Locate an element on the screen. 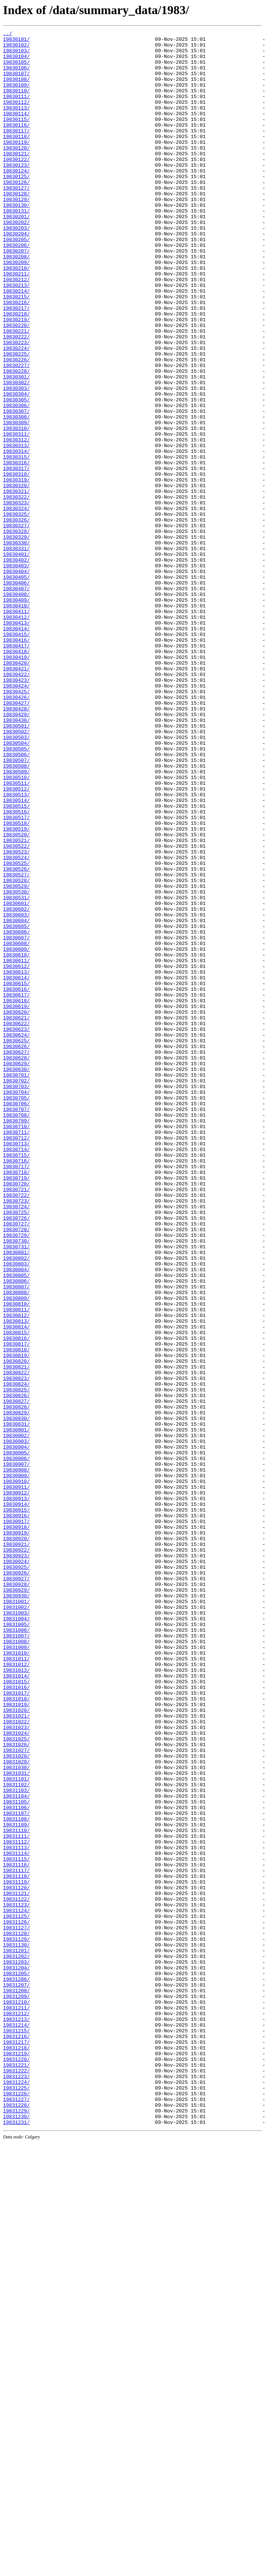  19830528/ is located at coordinates (16, 1050).